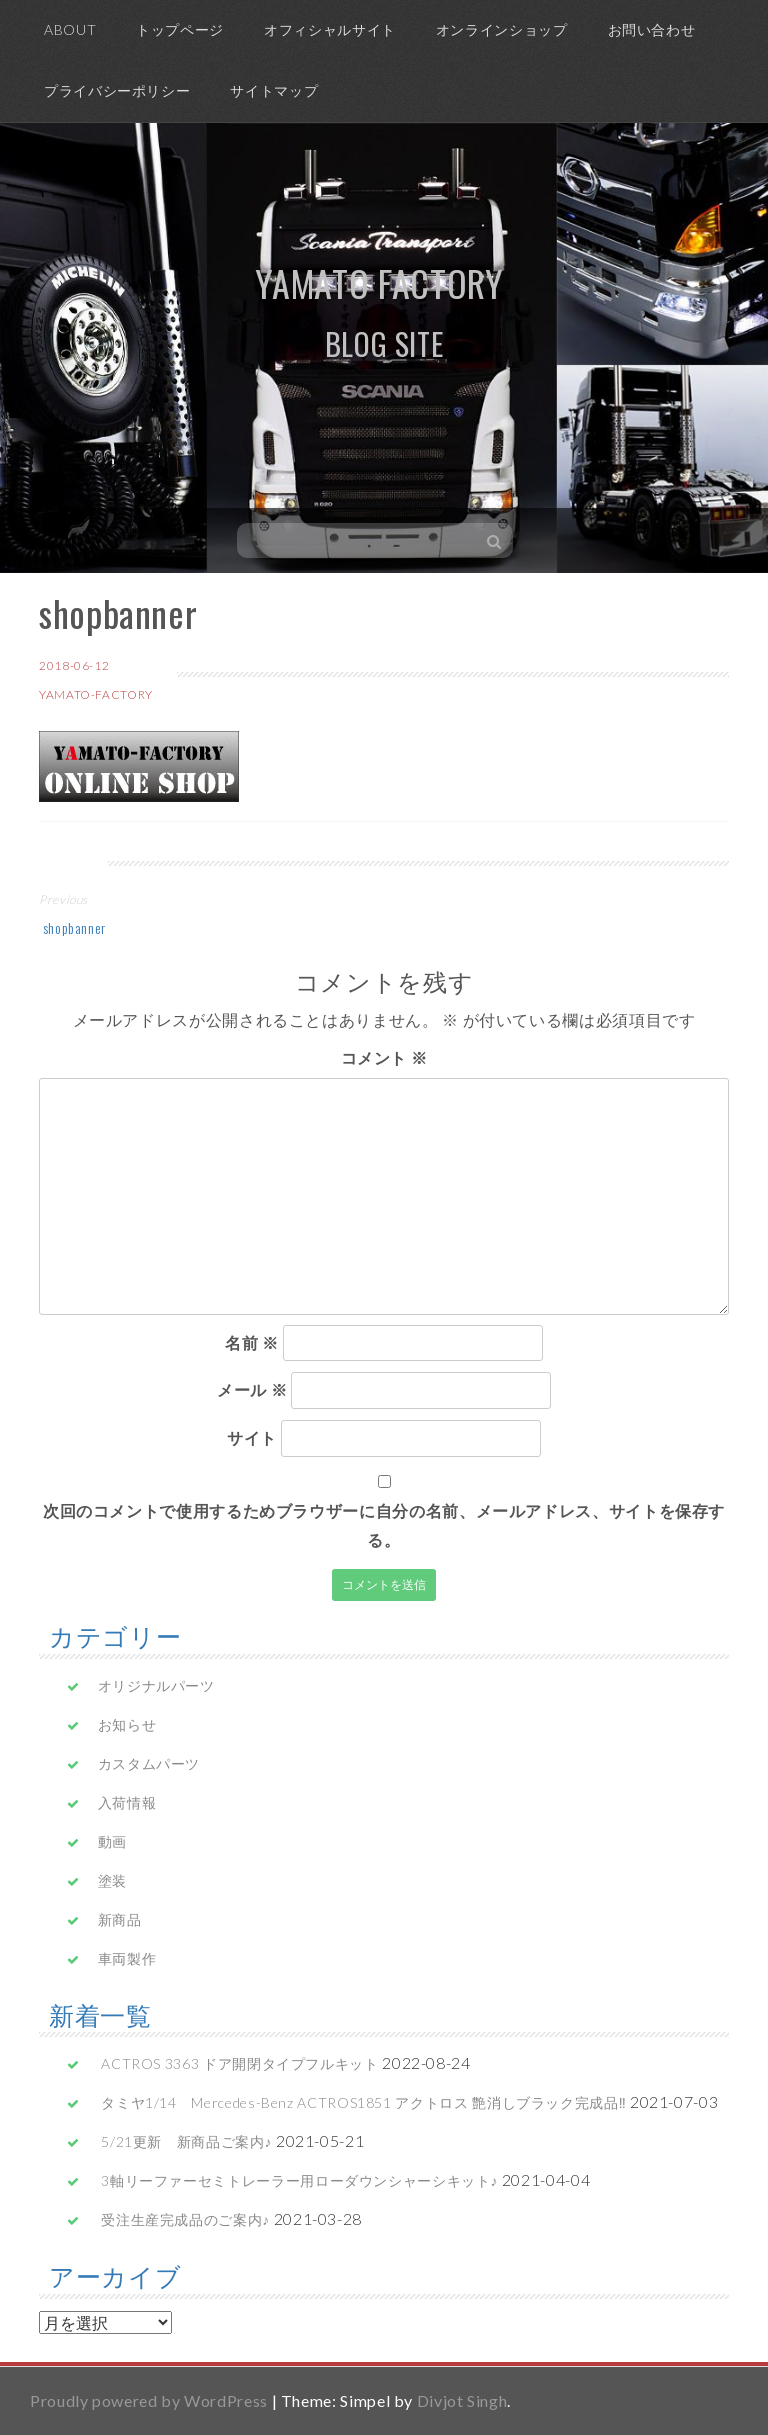 The height and width of the screenshot is (2435, 768). I want to click on Proudly powered by WordPress, so click(149, 2400).